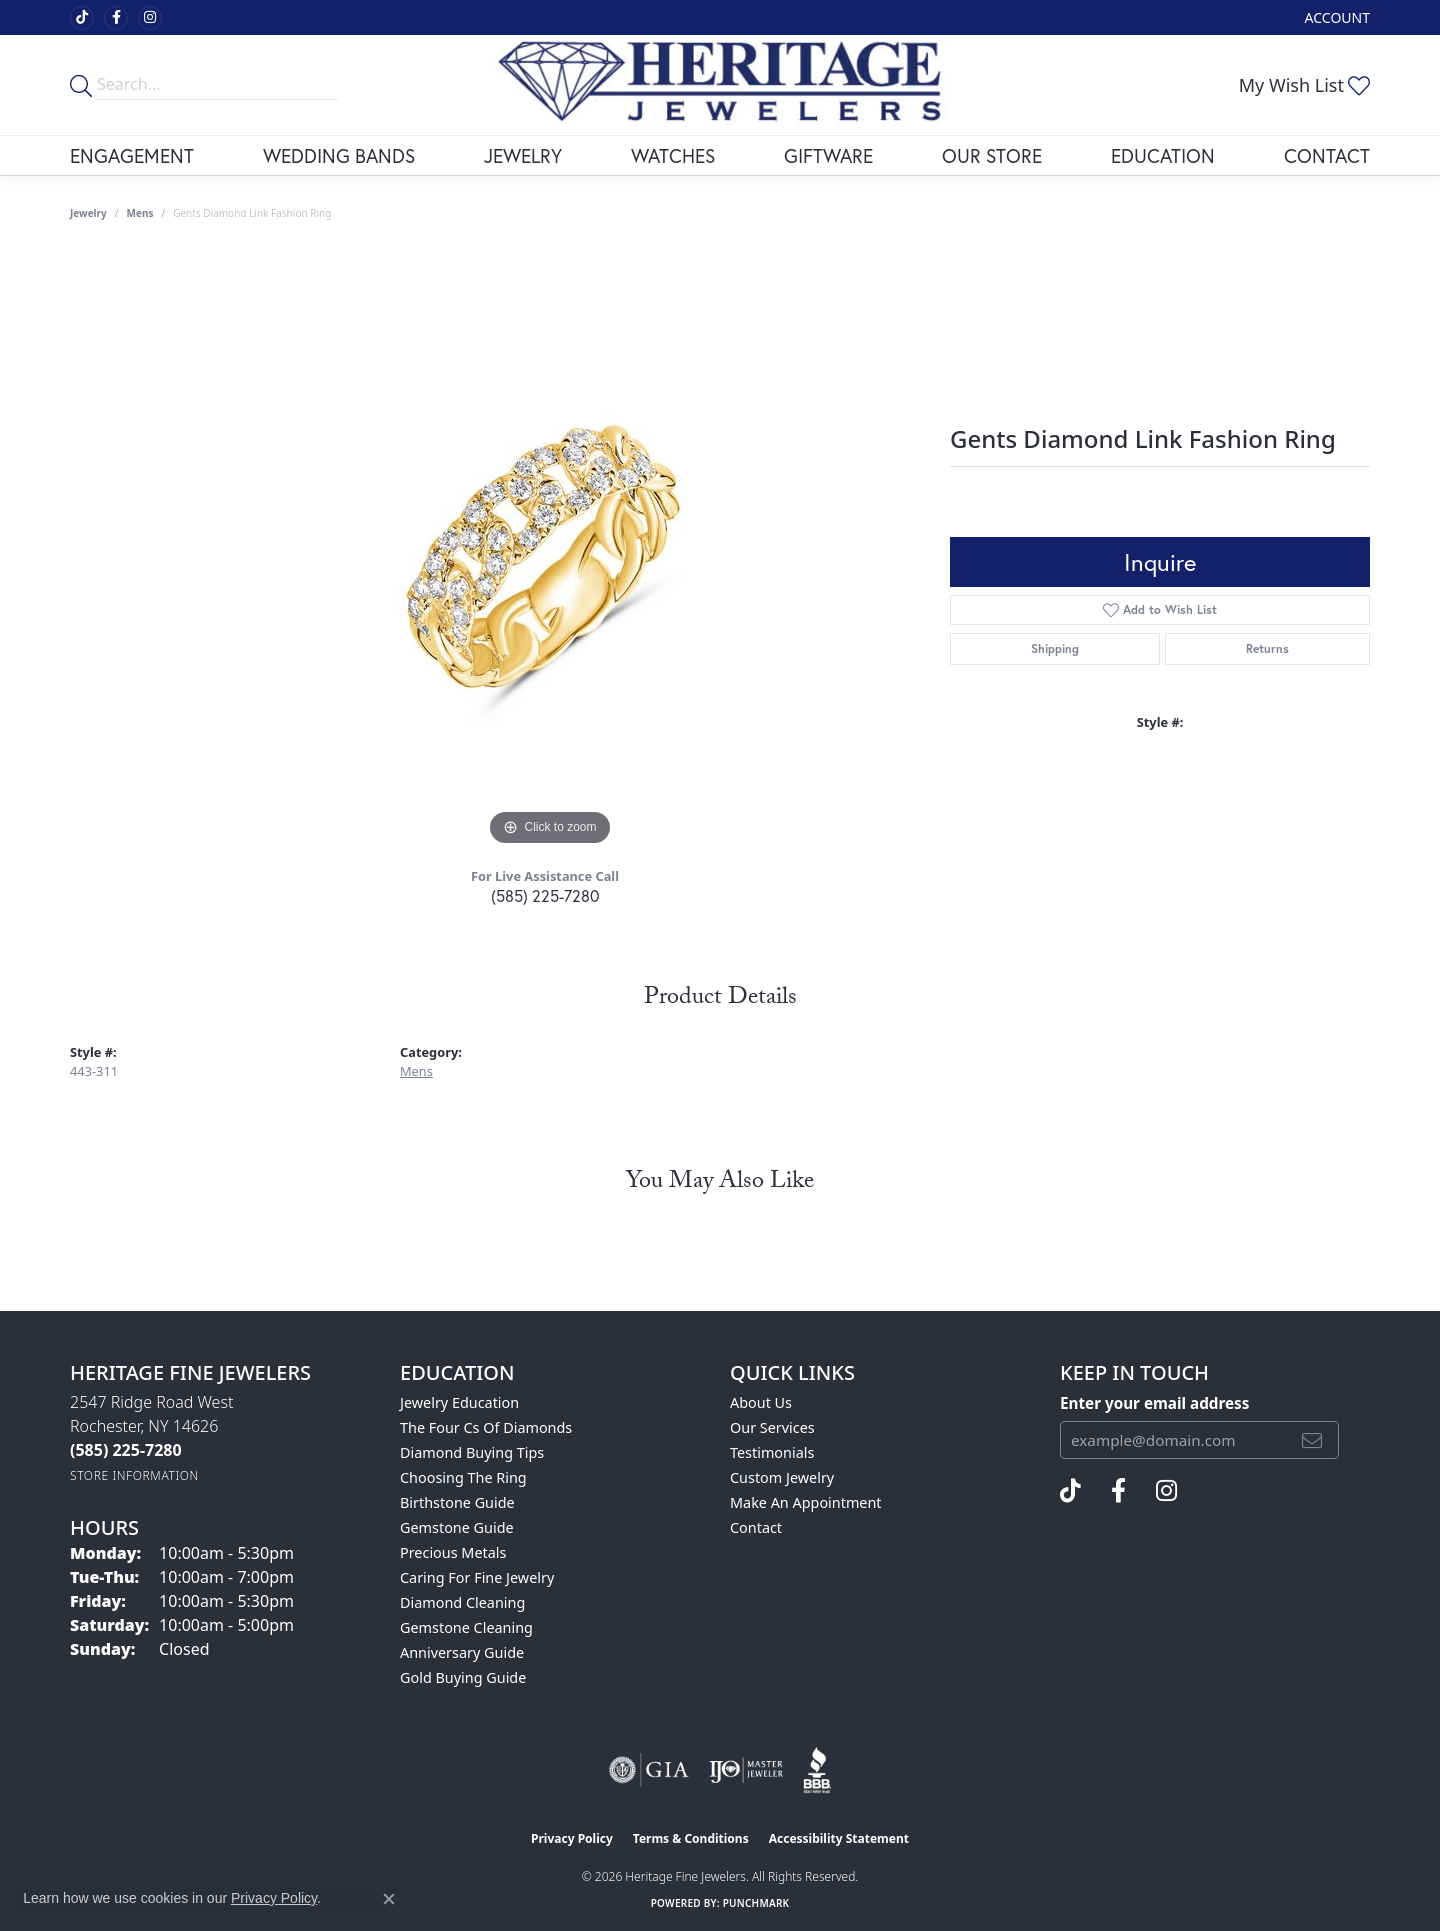 This screenshot has height=1931, width=1440. Describe the element at coordinates (772, 1452) in the screenshot. I see `Testimonials` at that location.